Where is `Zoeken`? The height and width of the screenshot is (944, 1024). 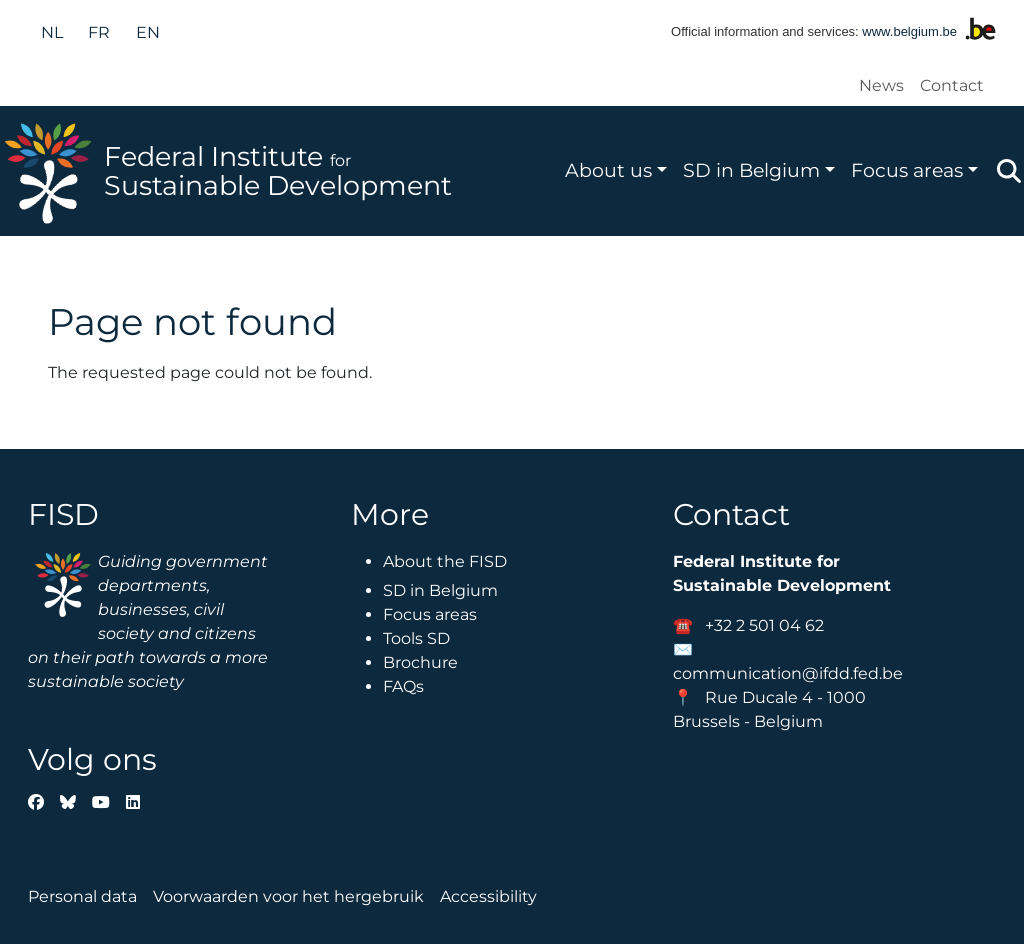
Zoeken is located at coordinates (1009, 171).